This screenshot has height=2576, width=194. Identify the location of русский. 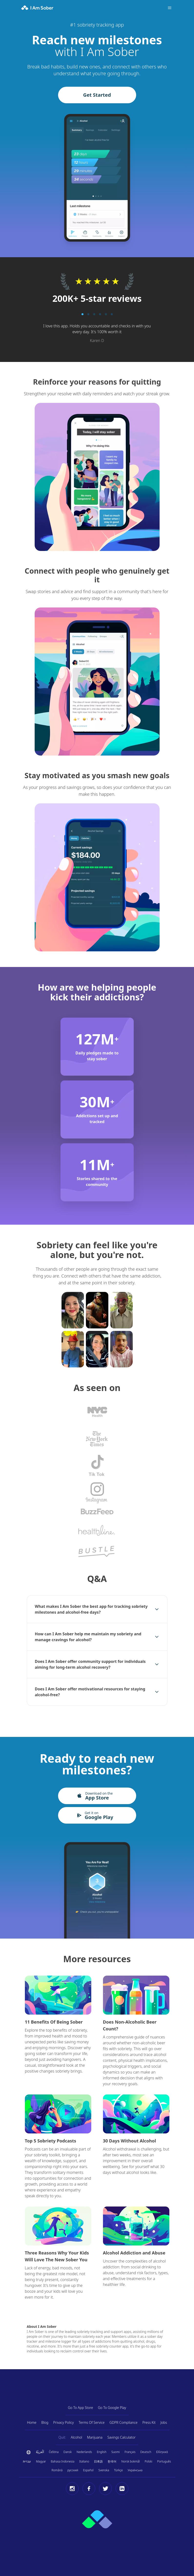
(72, 2470).